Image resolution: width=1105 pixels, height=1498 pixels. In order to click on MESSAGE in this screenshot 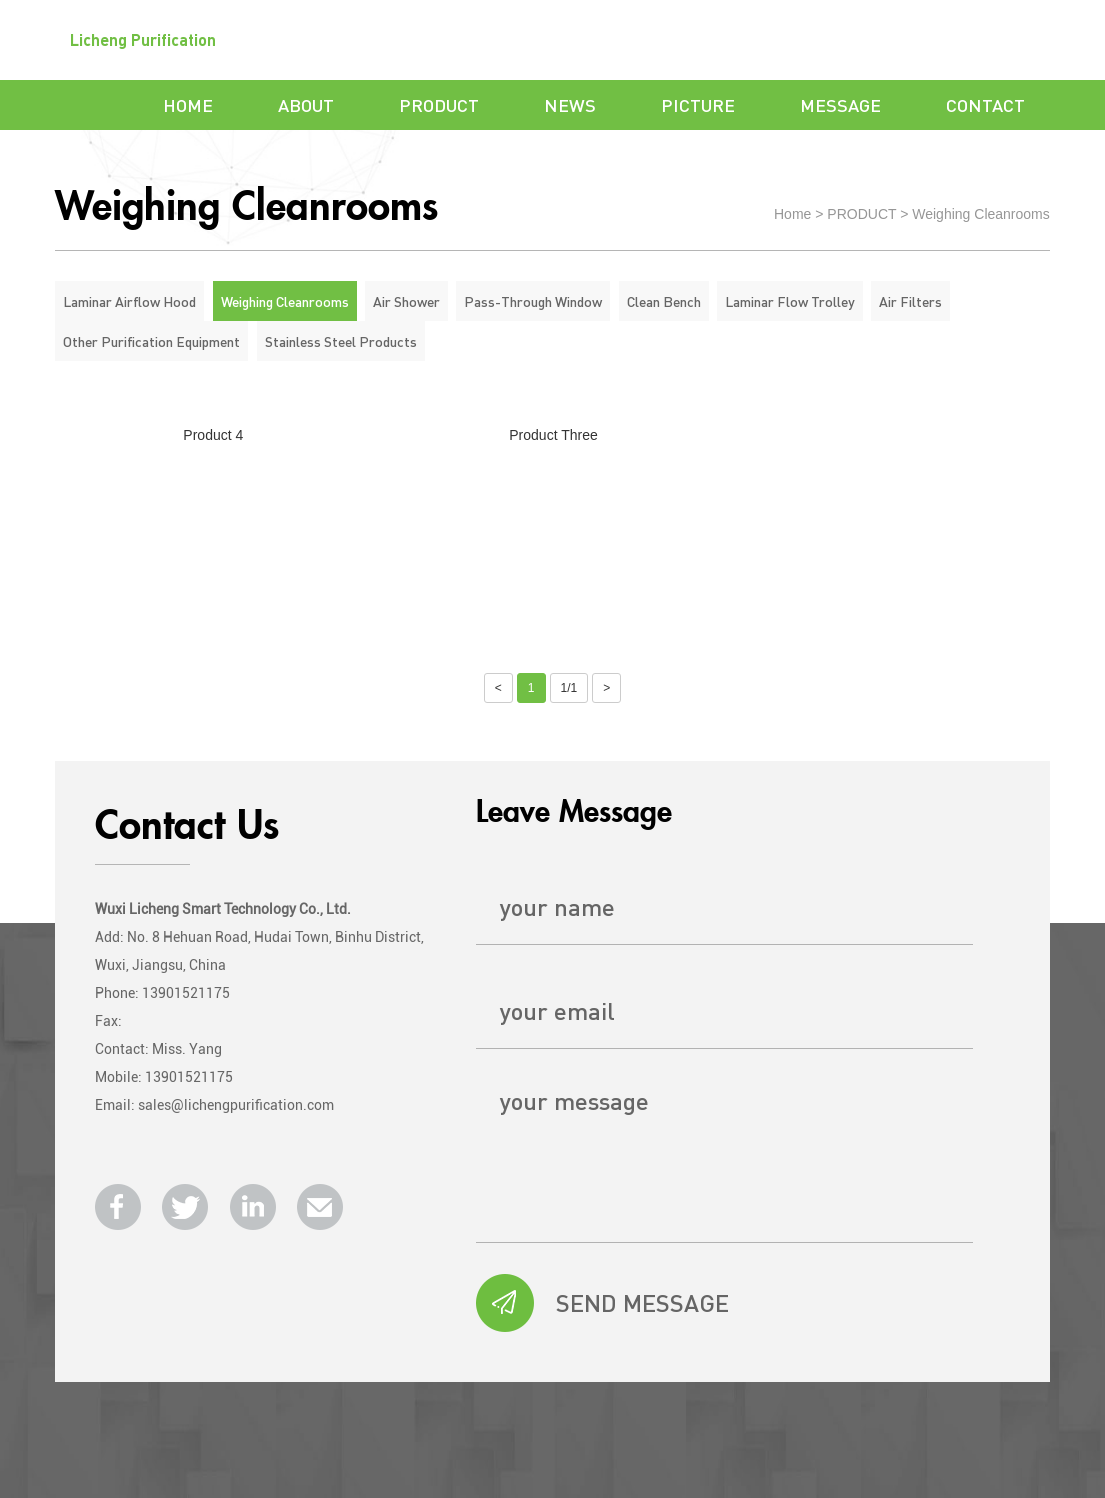, I will do `click(840, 104)`.